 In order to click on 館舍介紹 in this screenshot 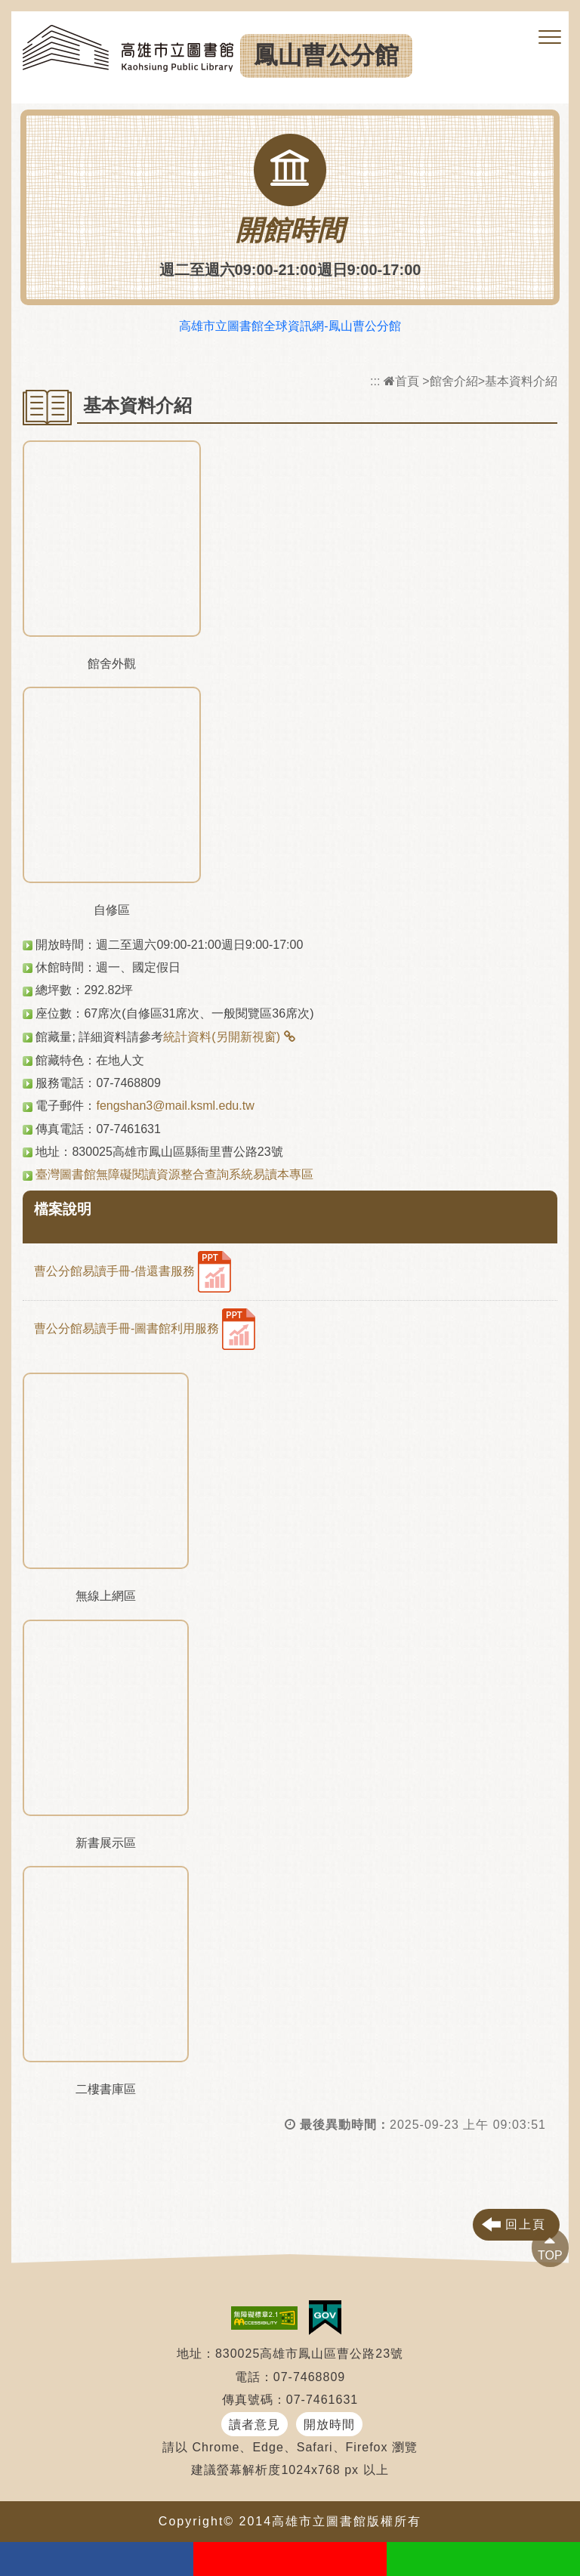, I will do `click(454, 381)`.